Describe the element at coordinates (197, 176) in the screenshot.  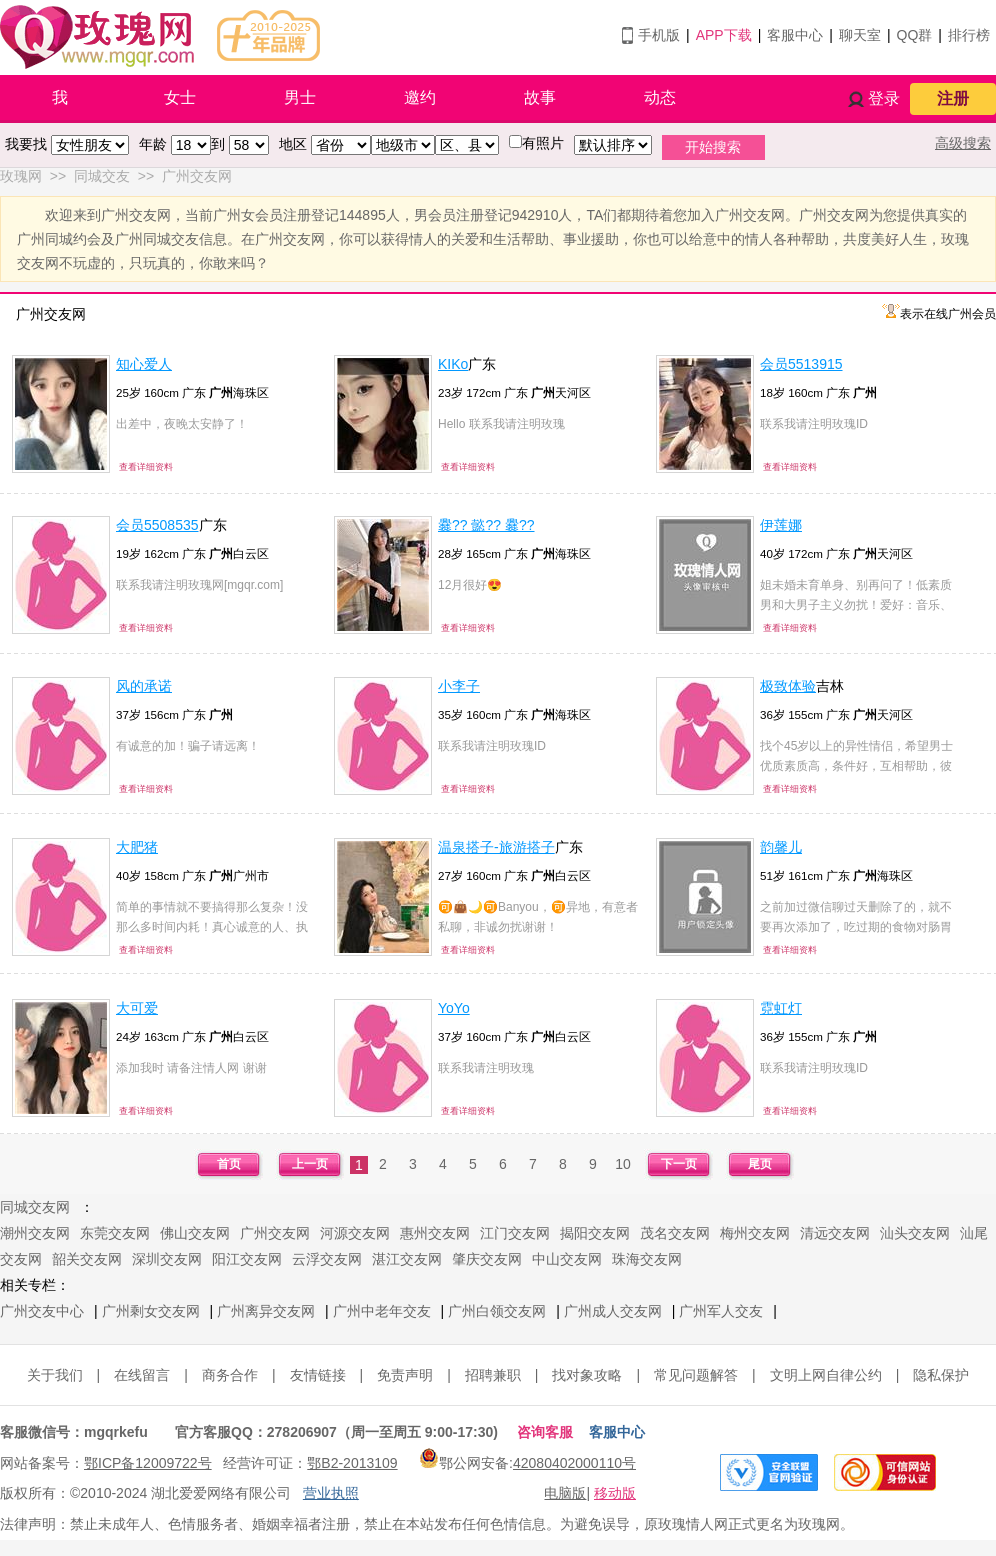
I see `广州交友网` at that location.